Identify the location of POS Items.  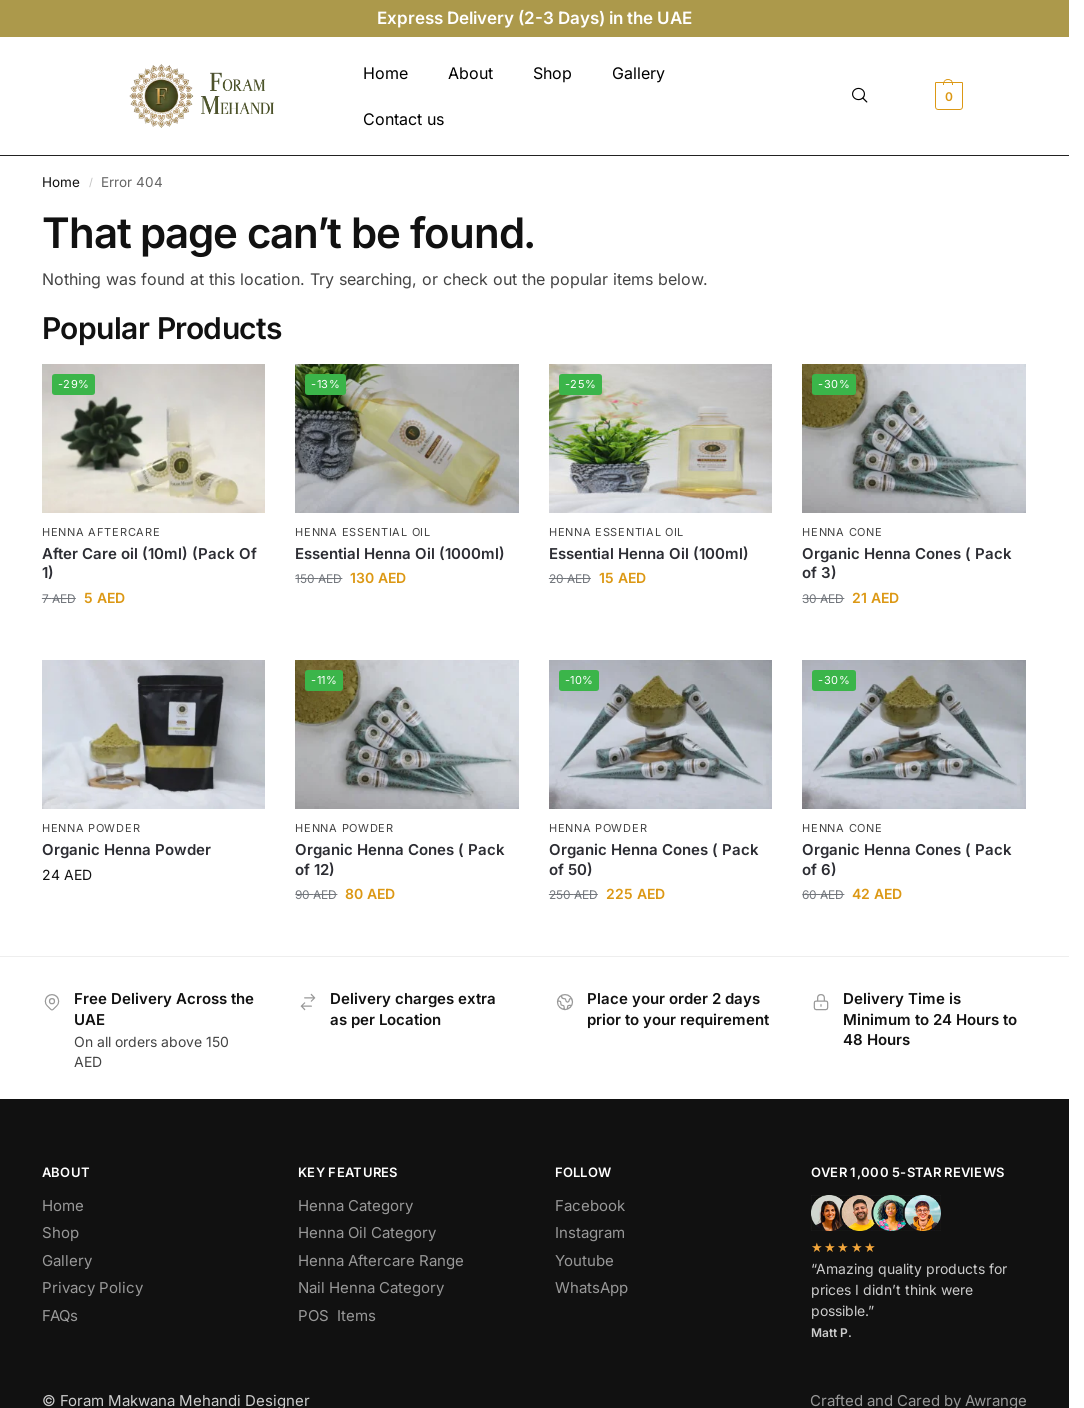
(337, 1315).